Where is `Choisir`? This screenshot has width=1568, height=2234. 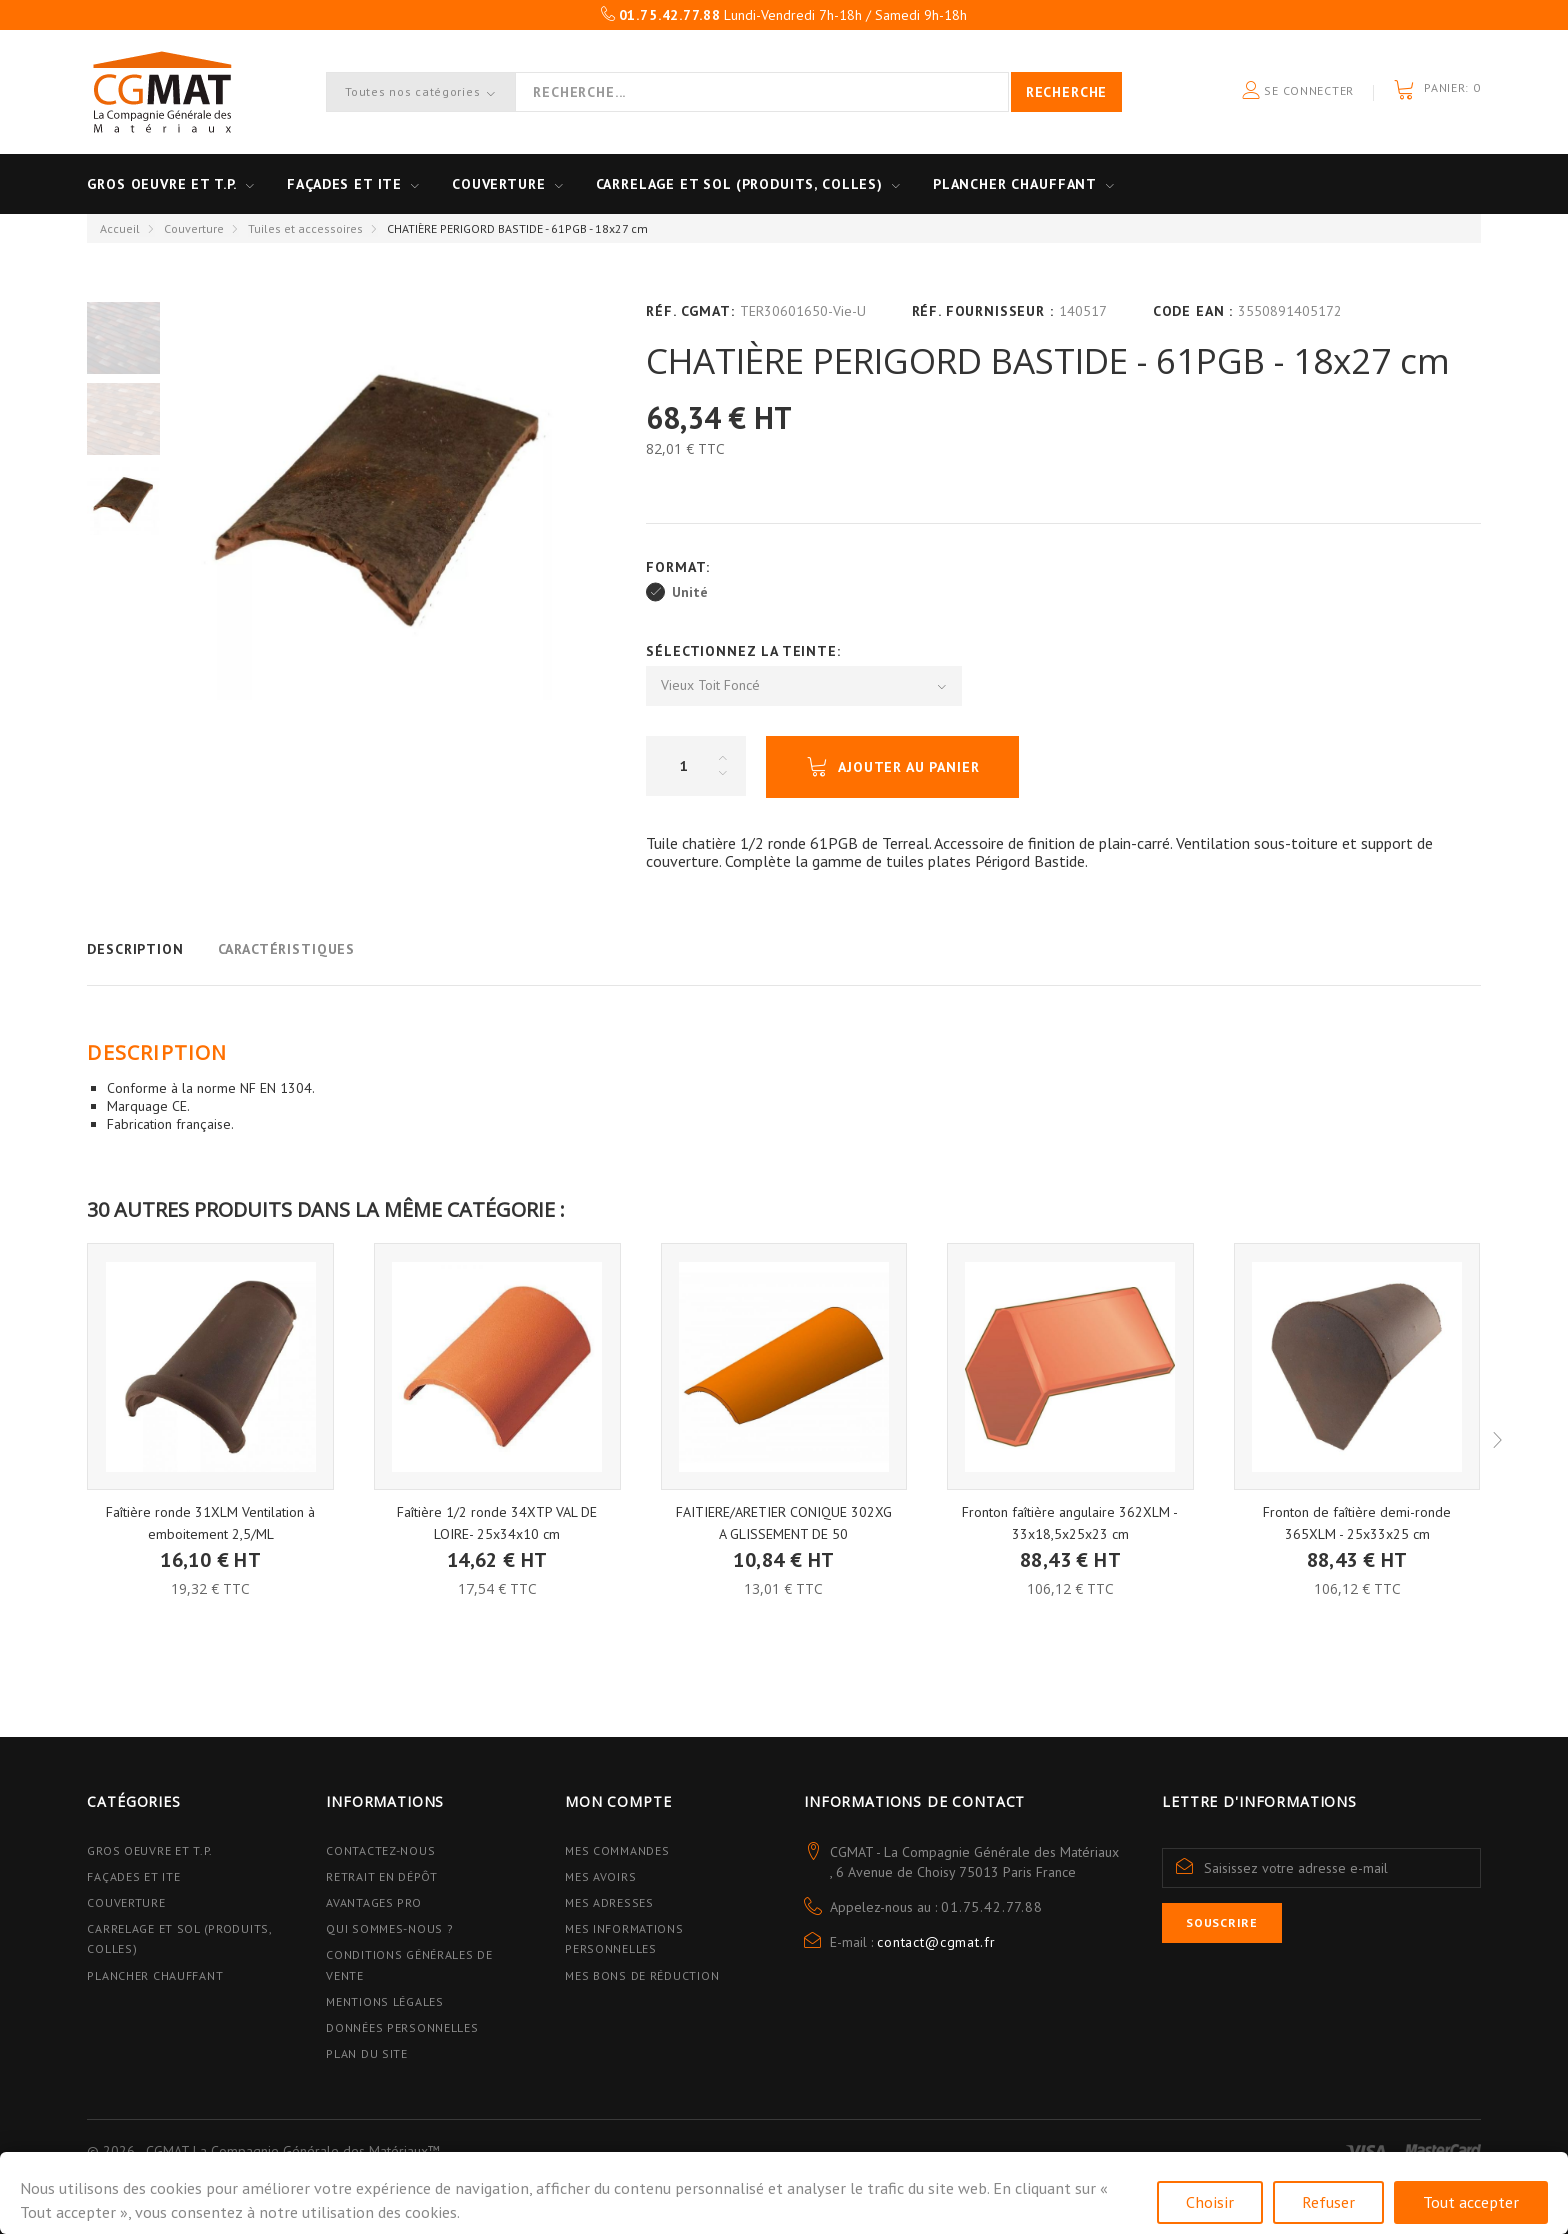 Choisir is located at coordinates (1210, 2202).